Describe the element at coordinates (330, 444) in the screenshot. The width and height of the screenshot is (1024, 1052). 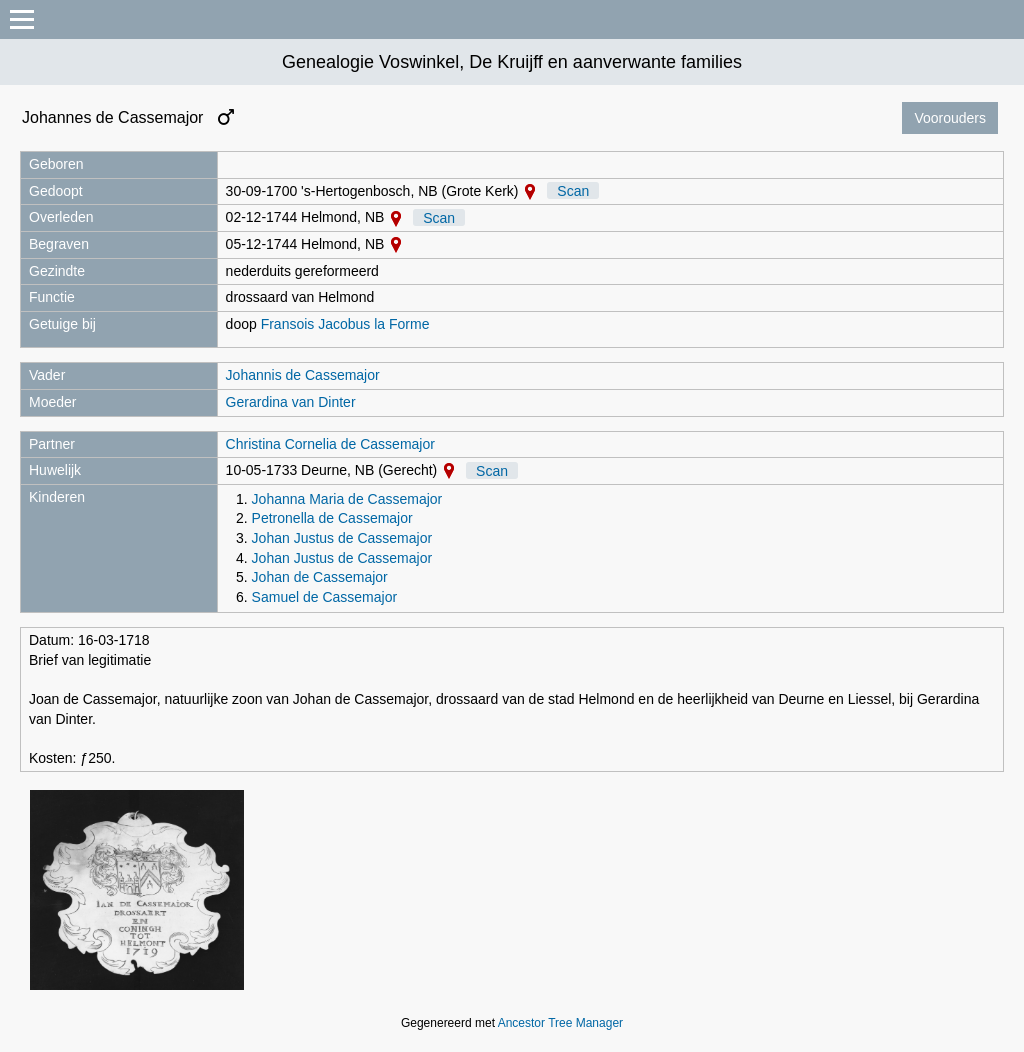
I see `Christina Cornelia de Cassemajor` at that location.